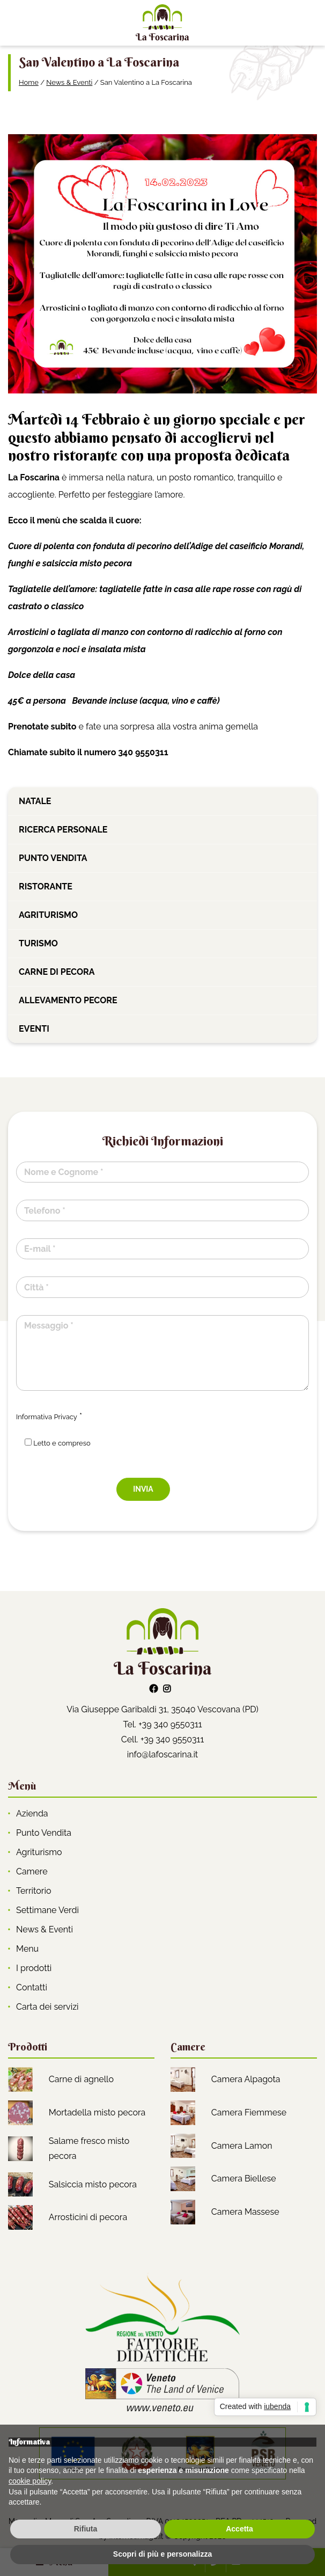  Describe the element at coordinates (239, 2528) in the screenshot. I see `Accetta [button]` at that location.